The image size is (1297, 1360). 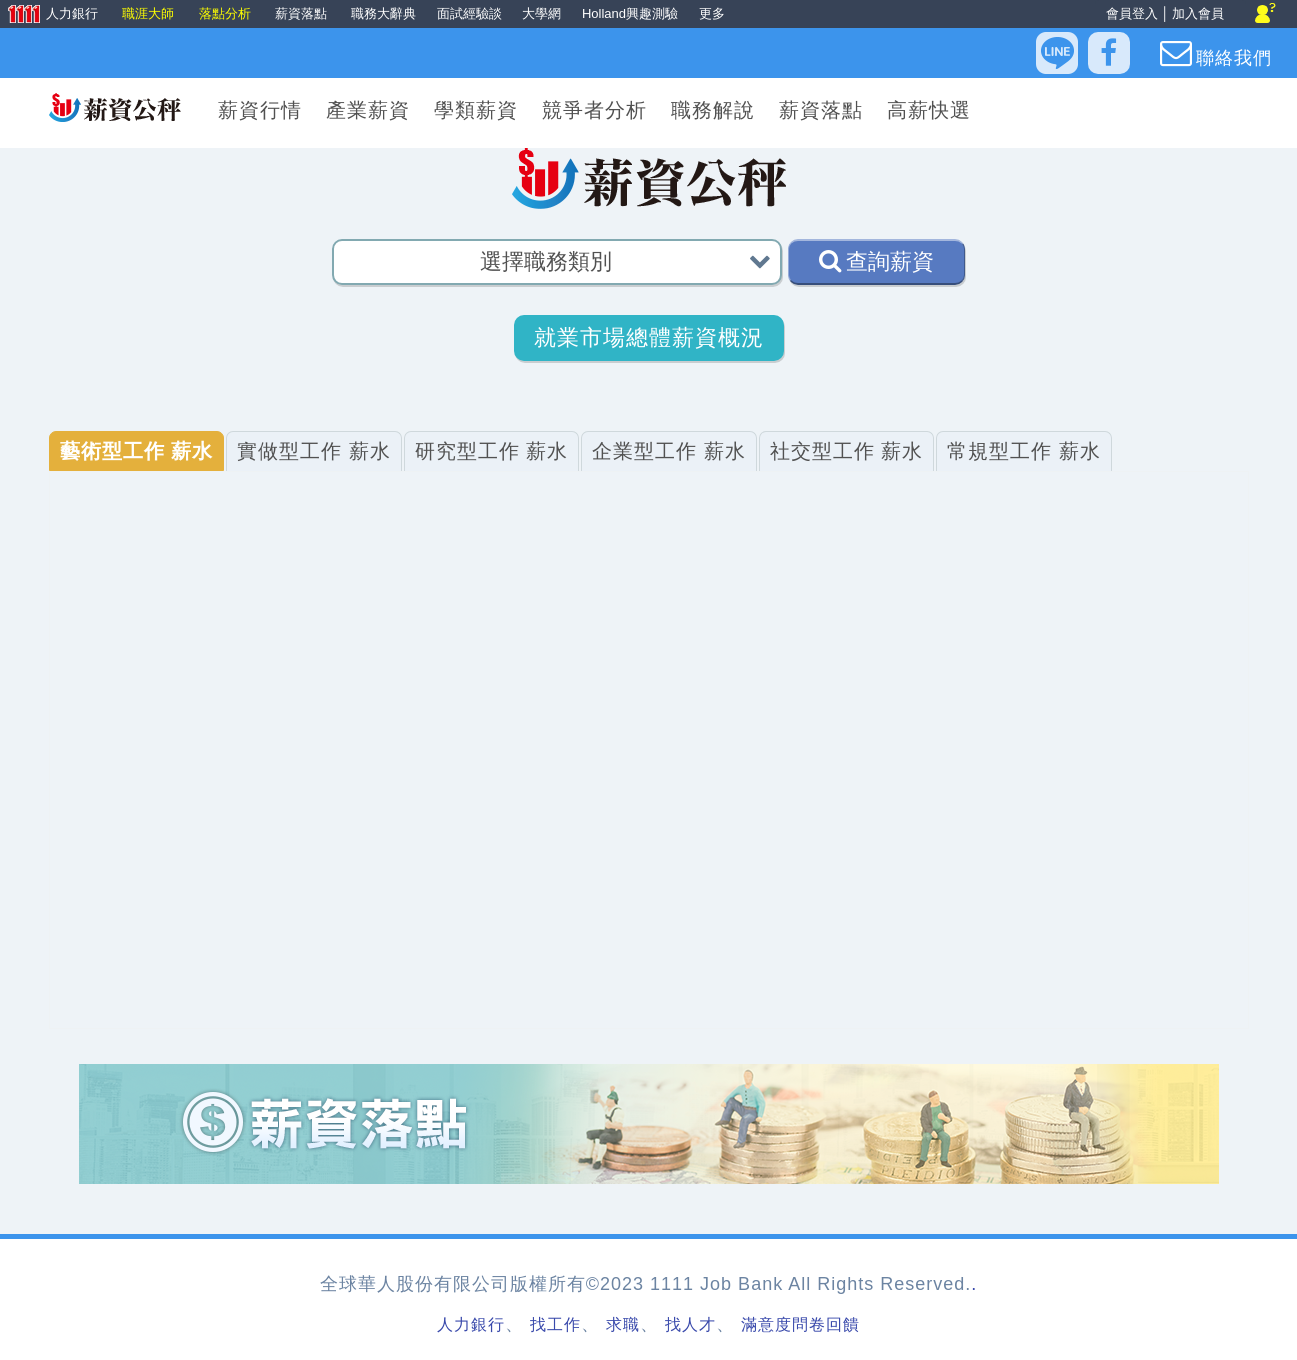 What do you see at coordinates (847, 451) in the screenshot?
I see `社交型工作 薪水` at bounding box center [847, 451].